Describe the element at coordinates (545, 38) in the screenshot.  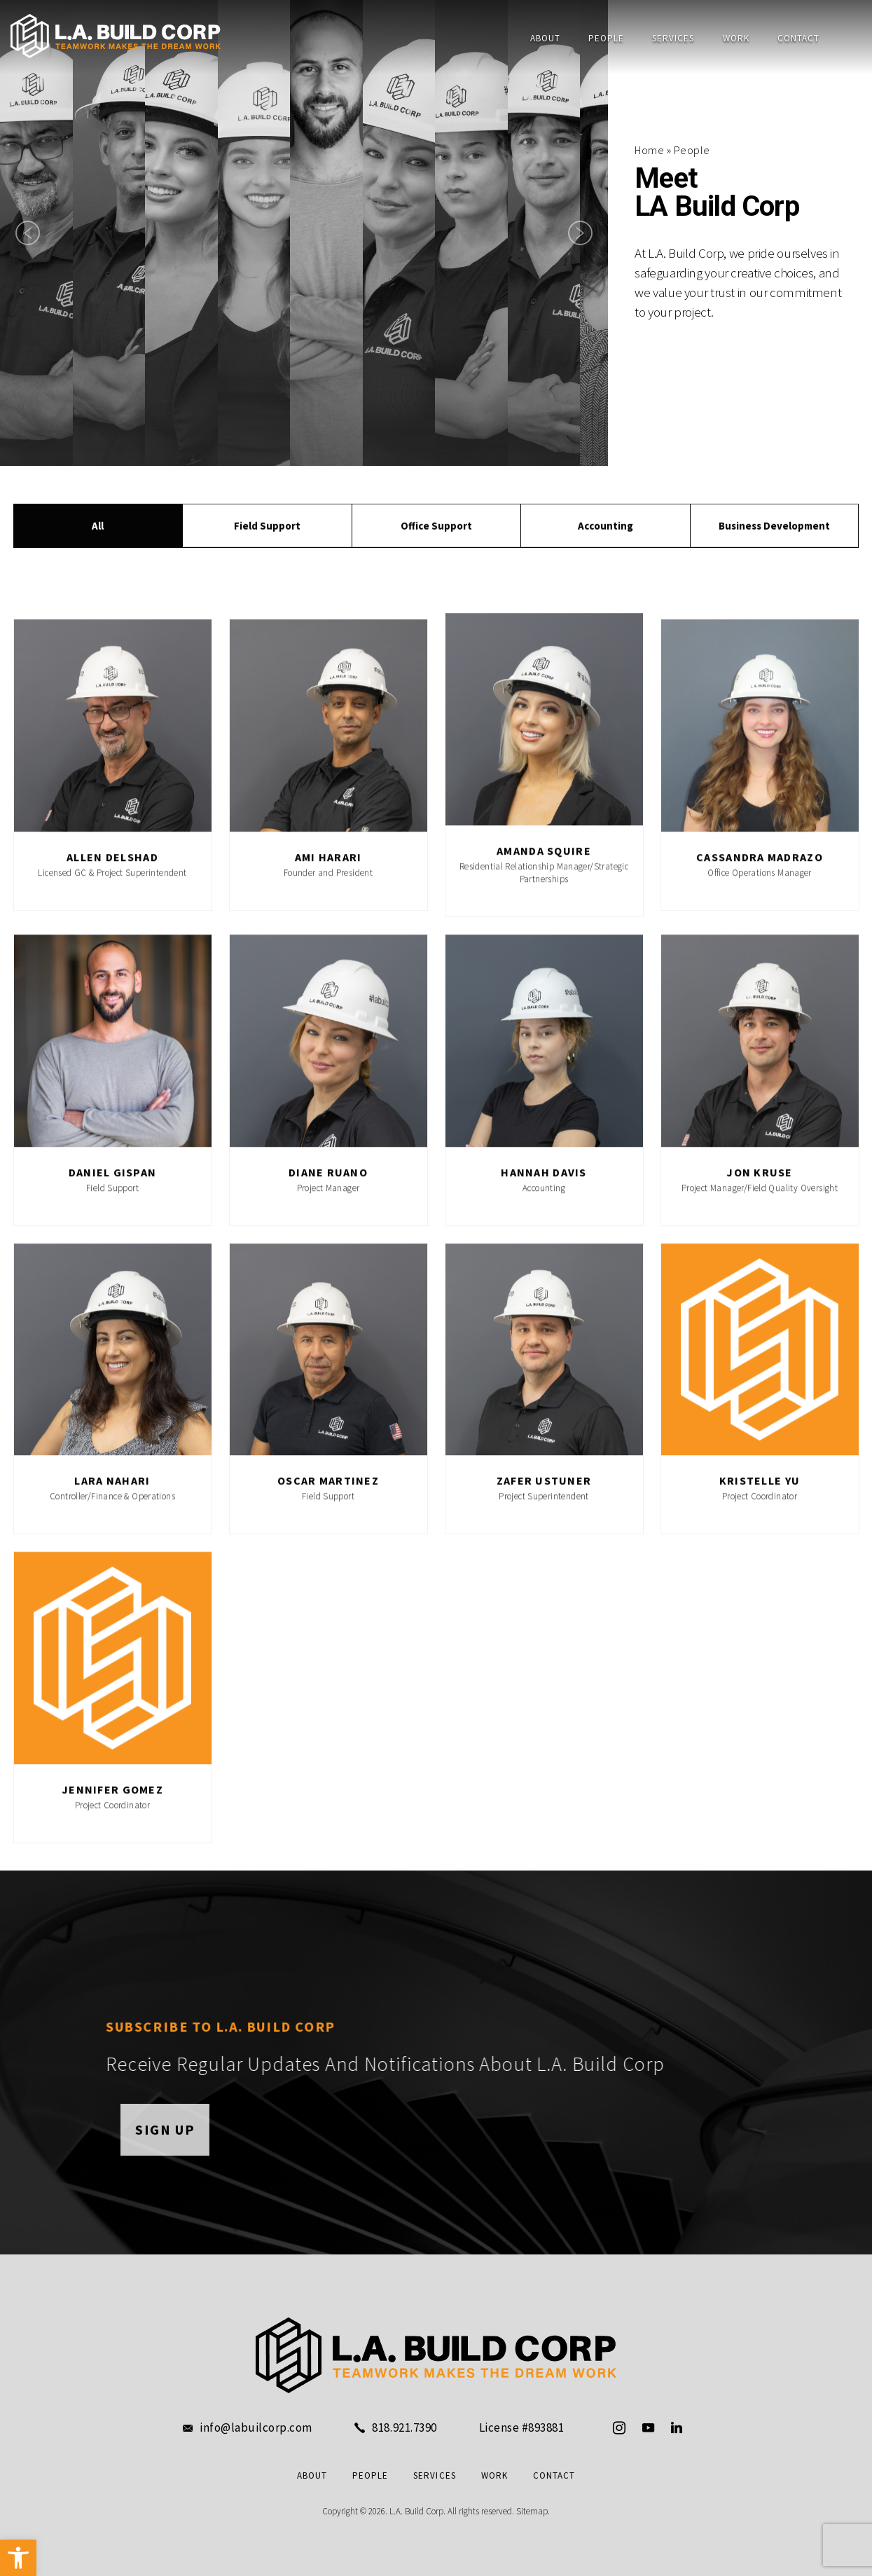
I see `About` at that location.